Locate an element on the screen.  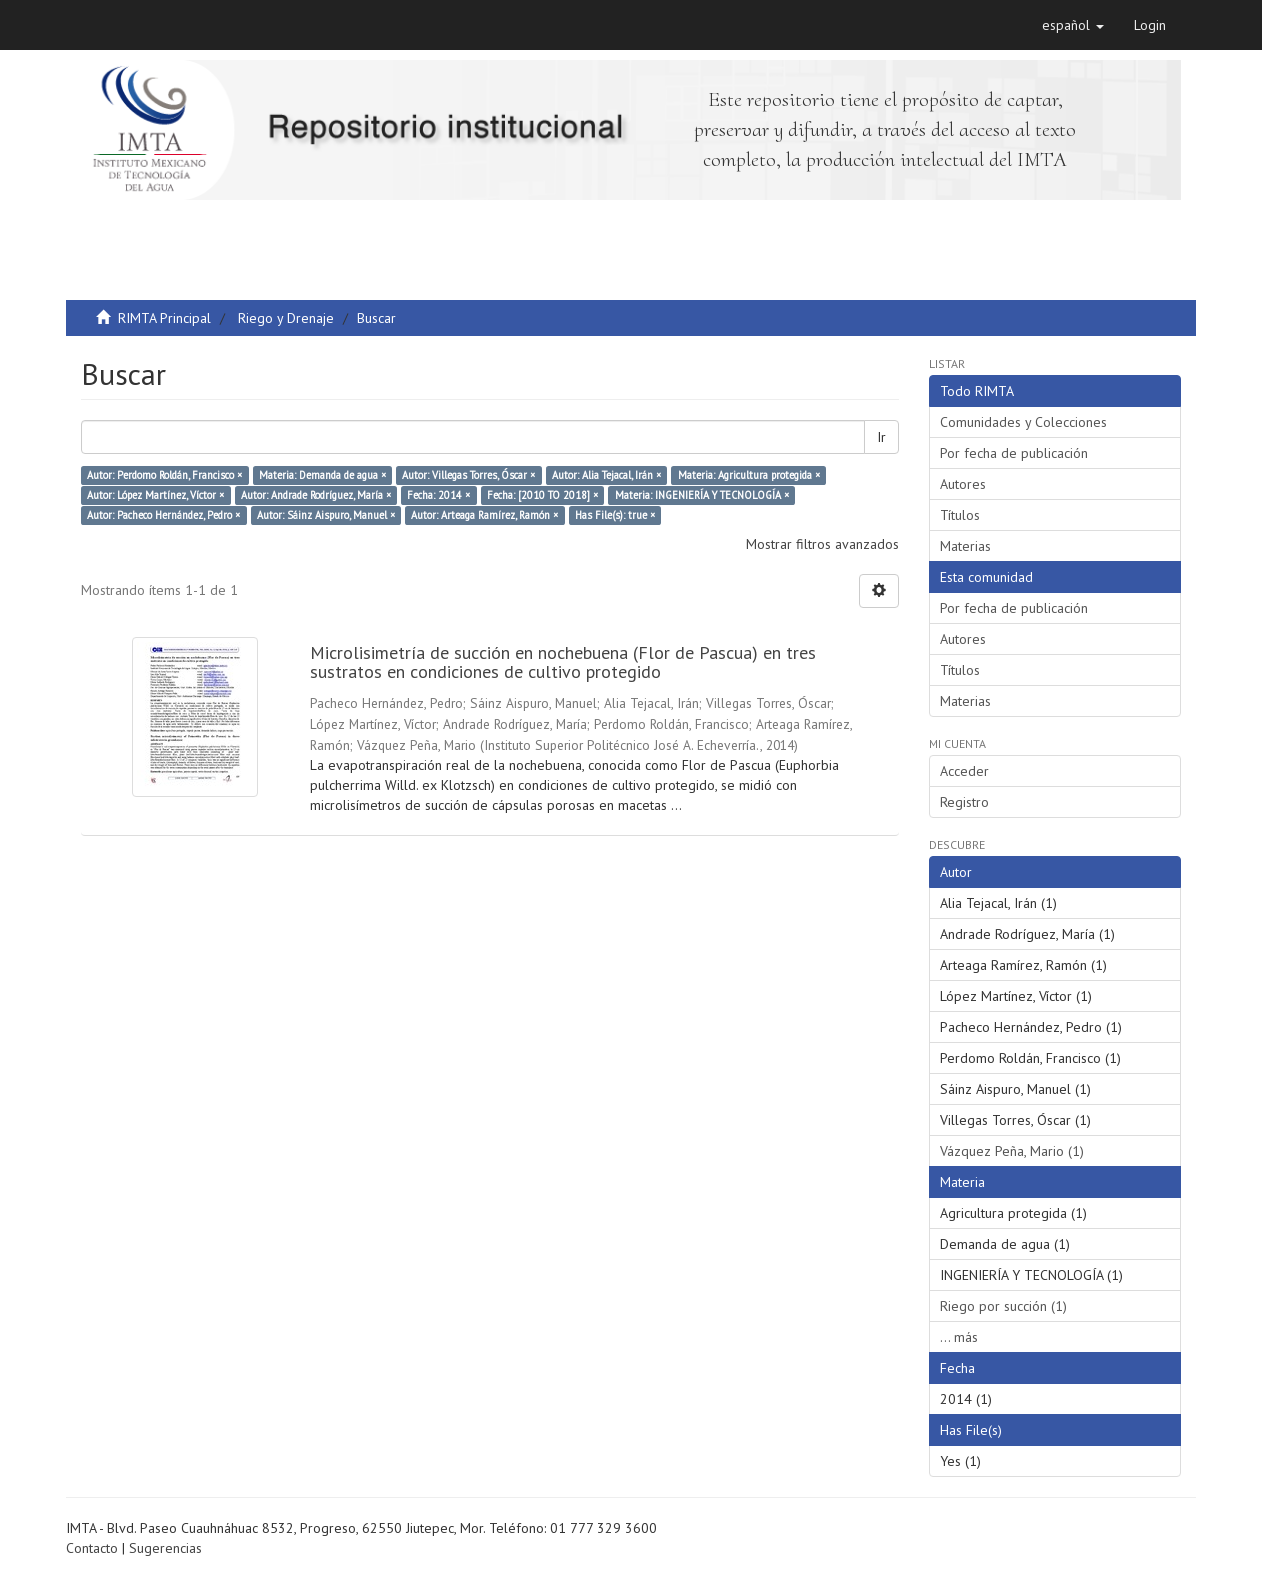
Autor: Sáinz Aispuro, Manuel × is located at coordinates (326, 515).